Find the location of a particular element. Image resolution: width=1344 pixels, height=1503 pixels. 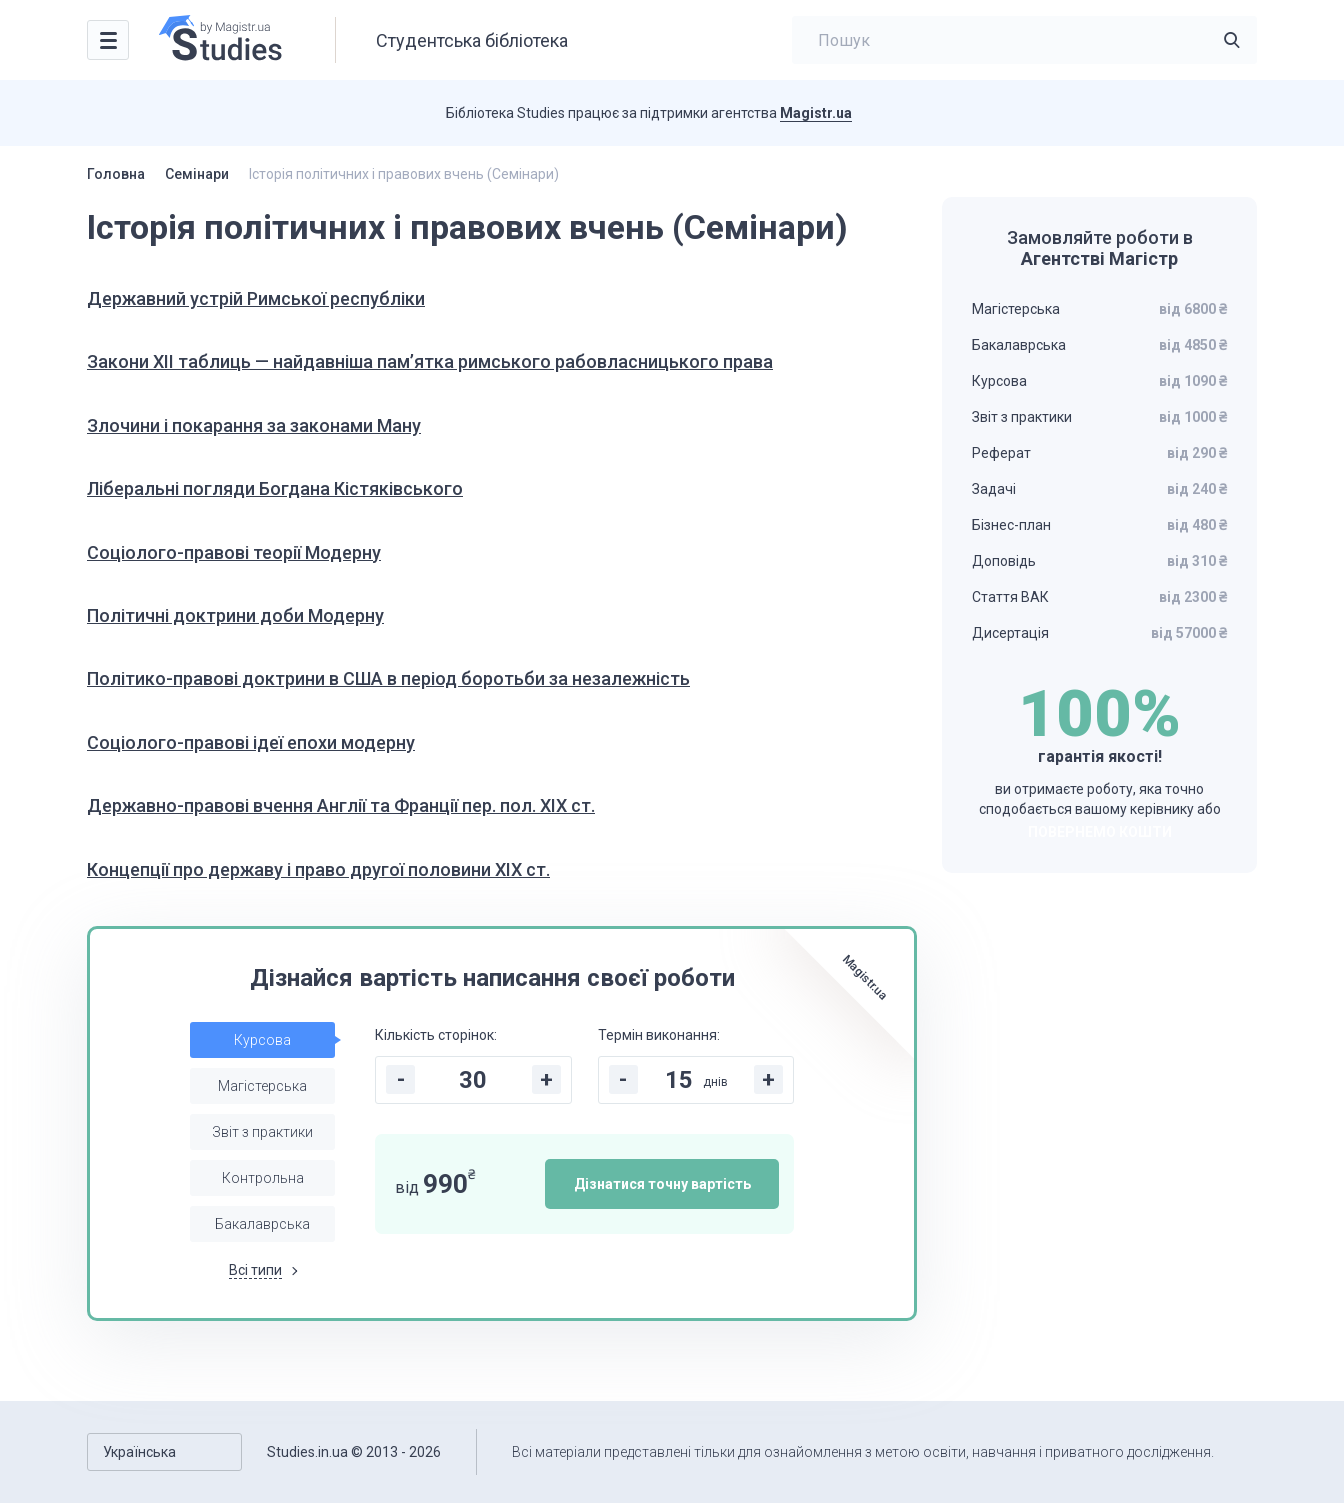

Головна is located at coordinates (116, 174).